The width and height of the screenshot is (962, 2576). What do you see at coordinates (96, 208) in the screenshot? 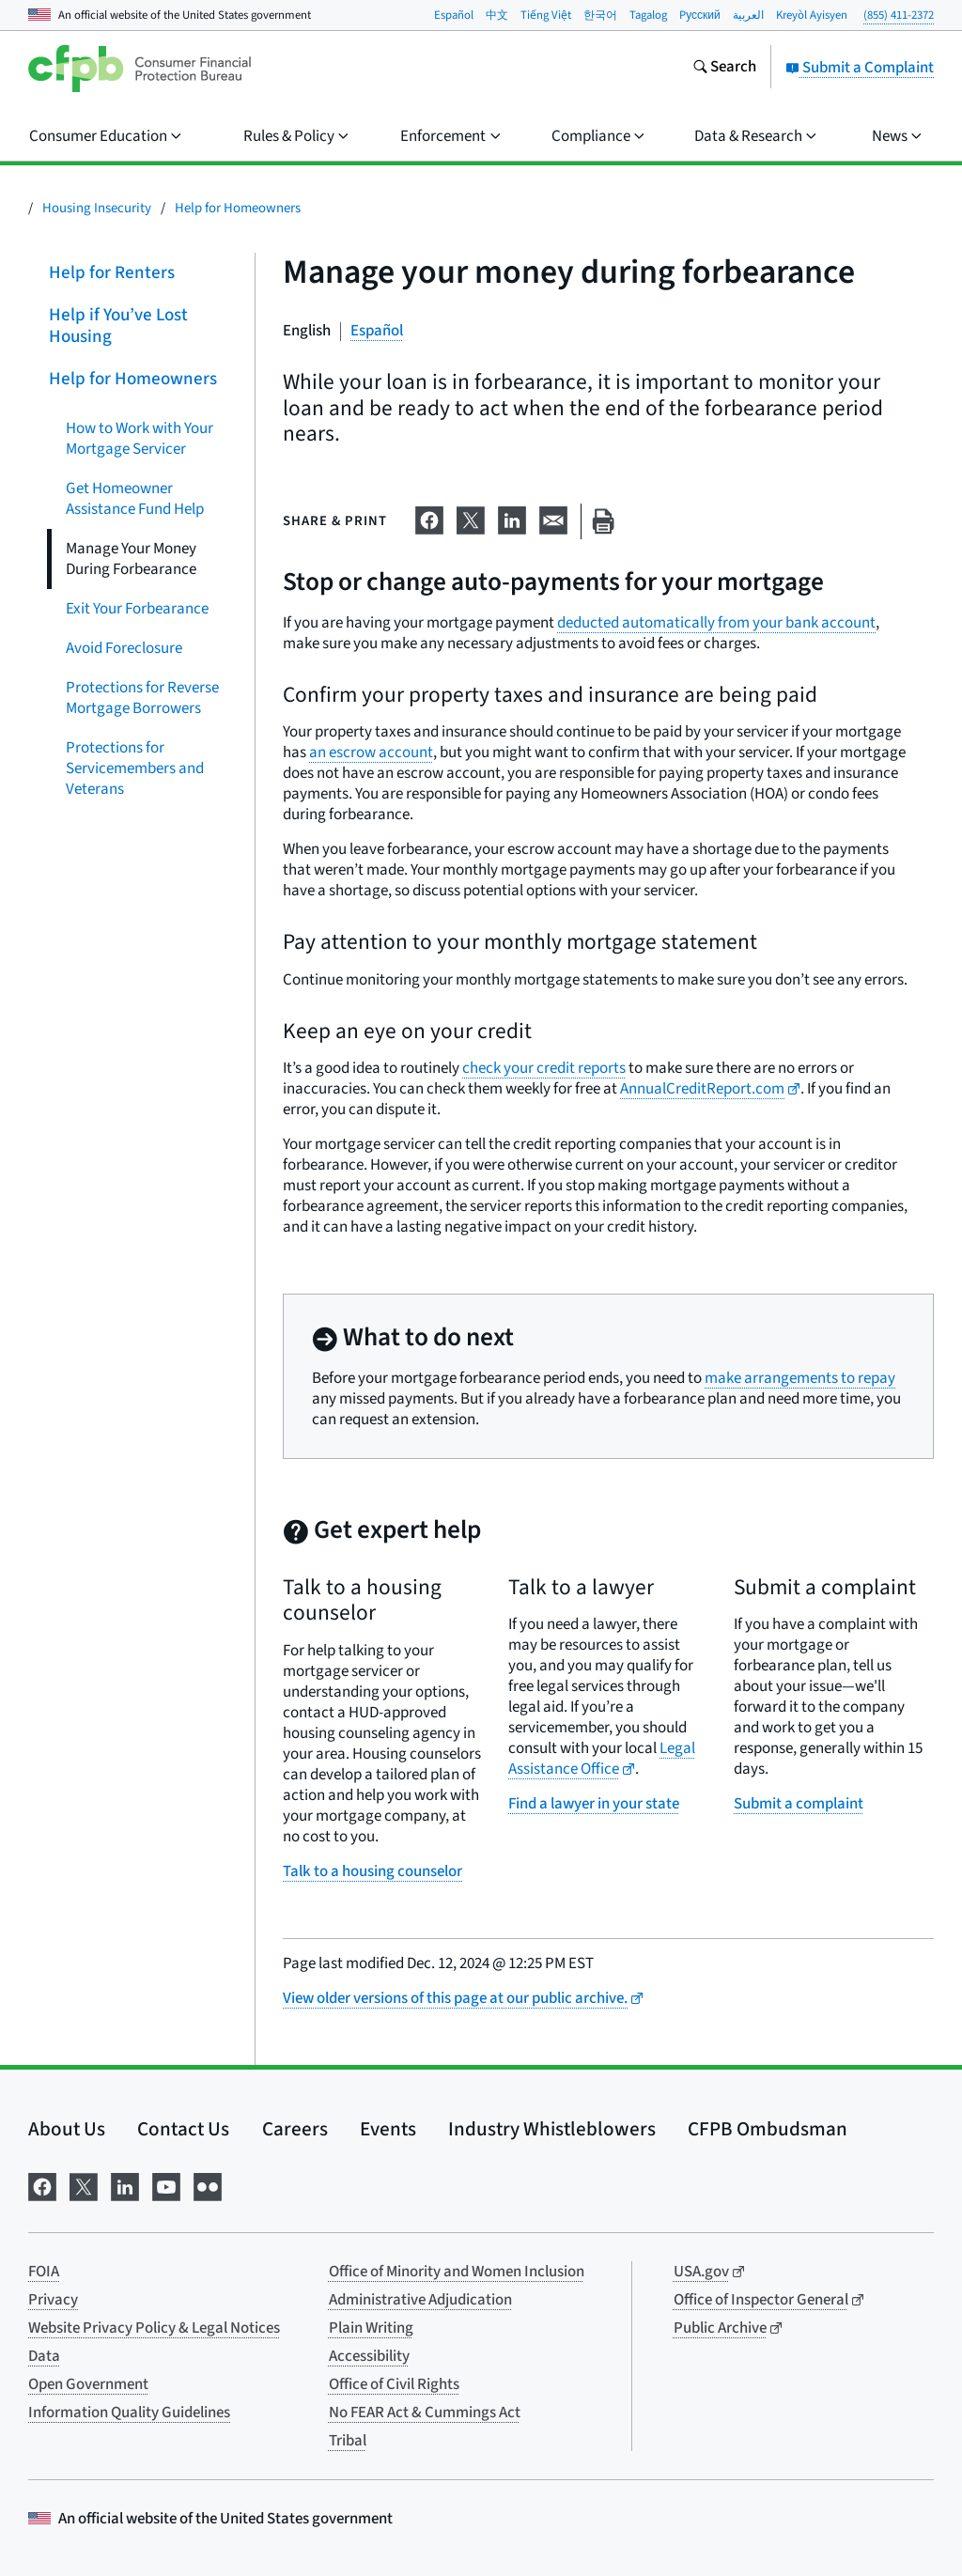
I see `Housing Insecurity` at bounding box center [96, 208].